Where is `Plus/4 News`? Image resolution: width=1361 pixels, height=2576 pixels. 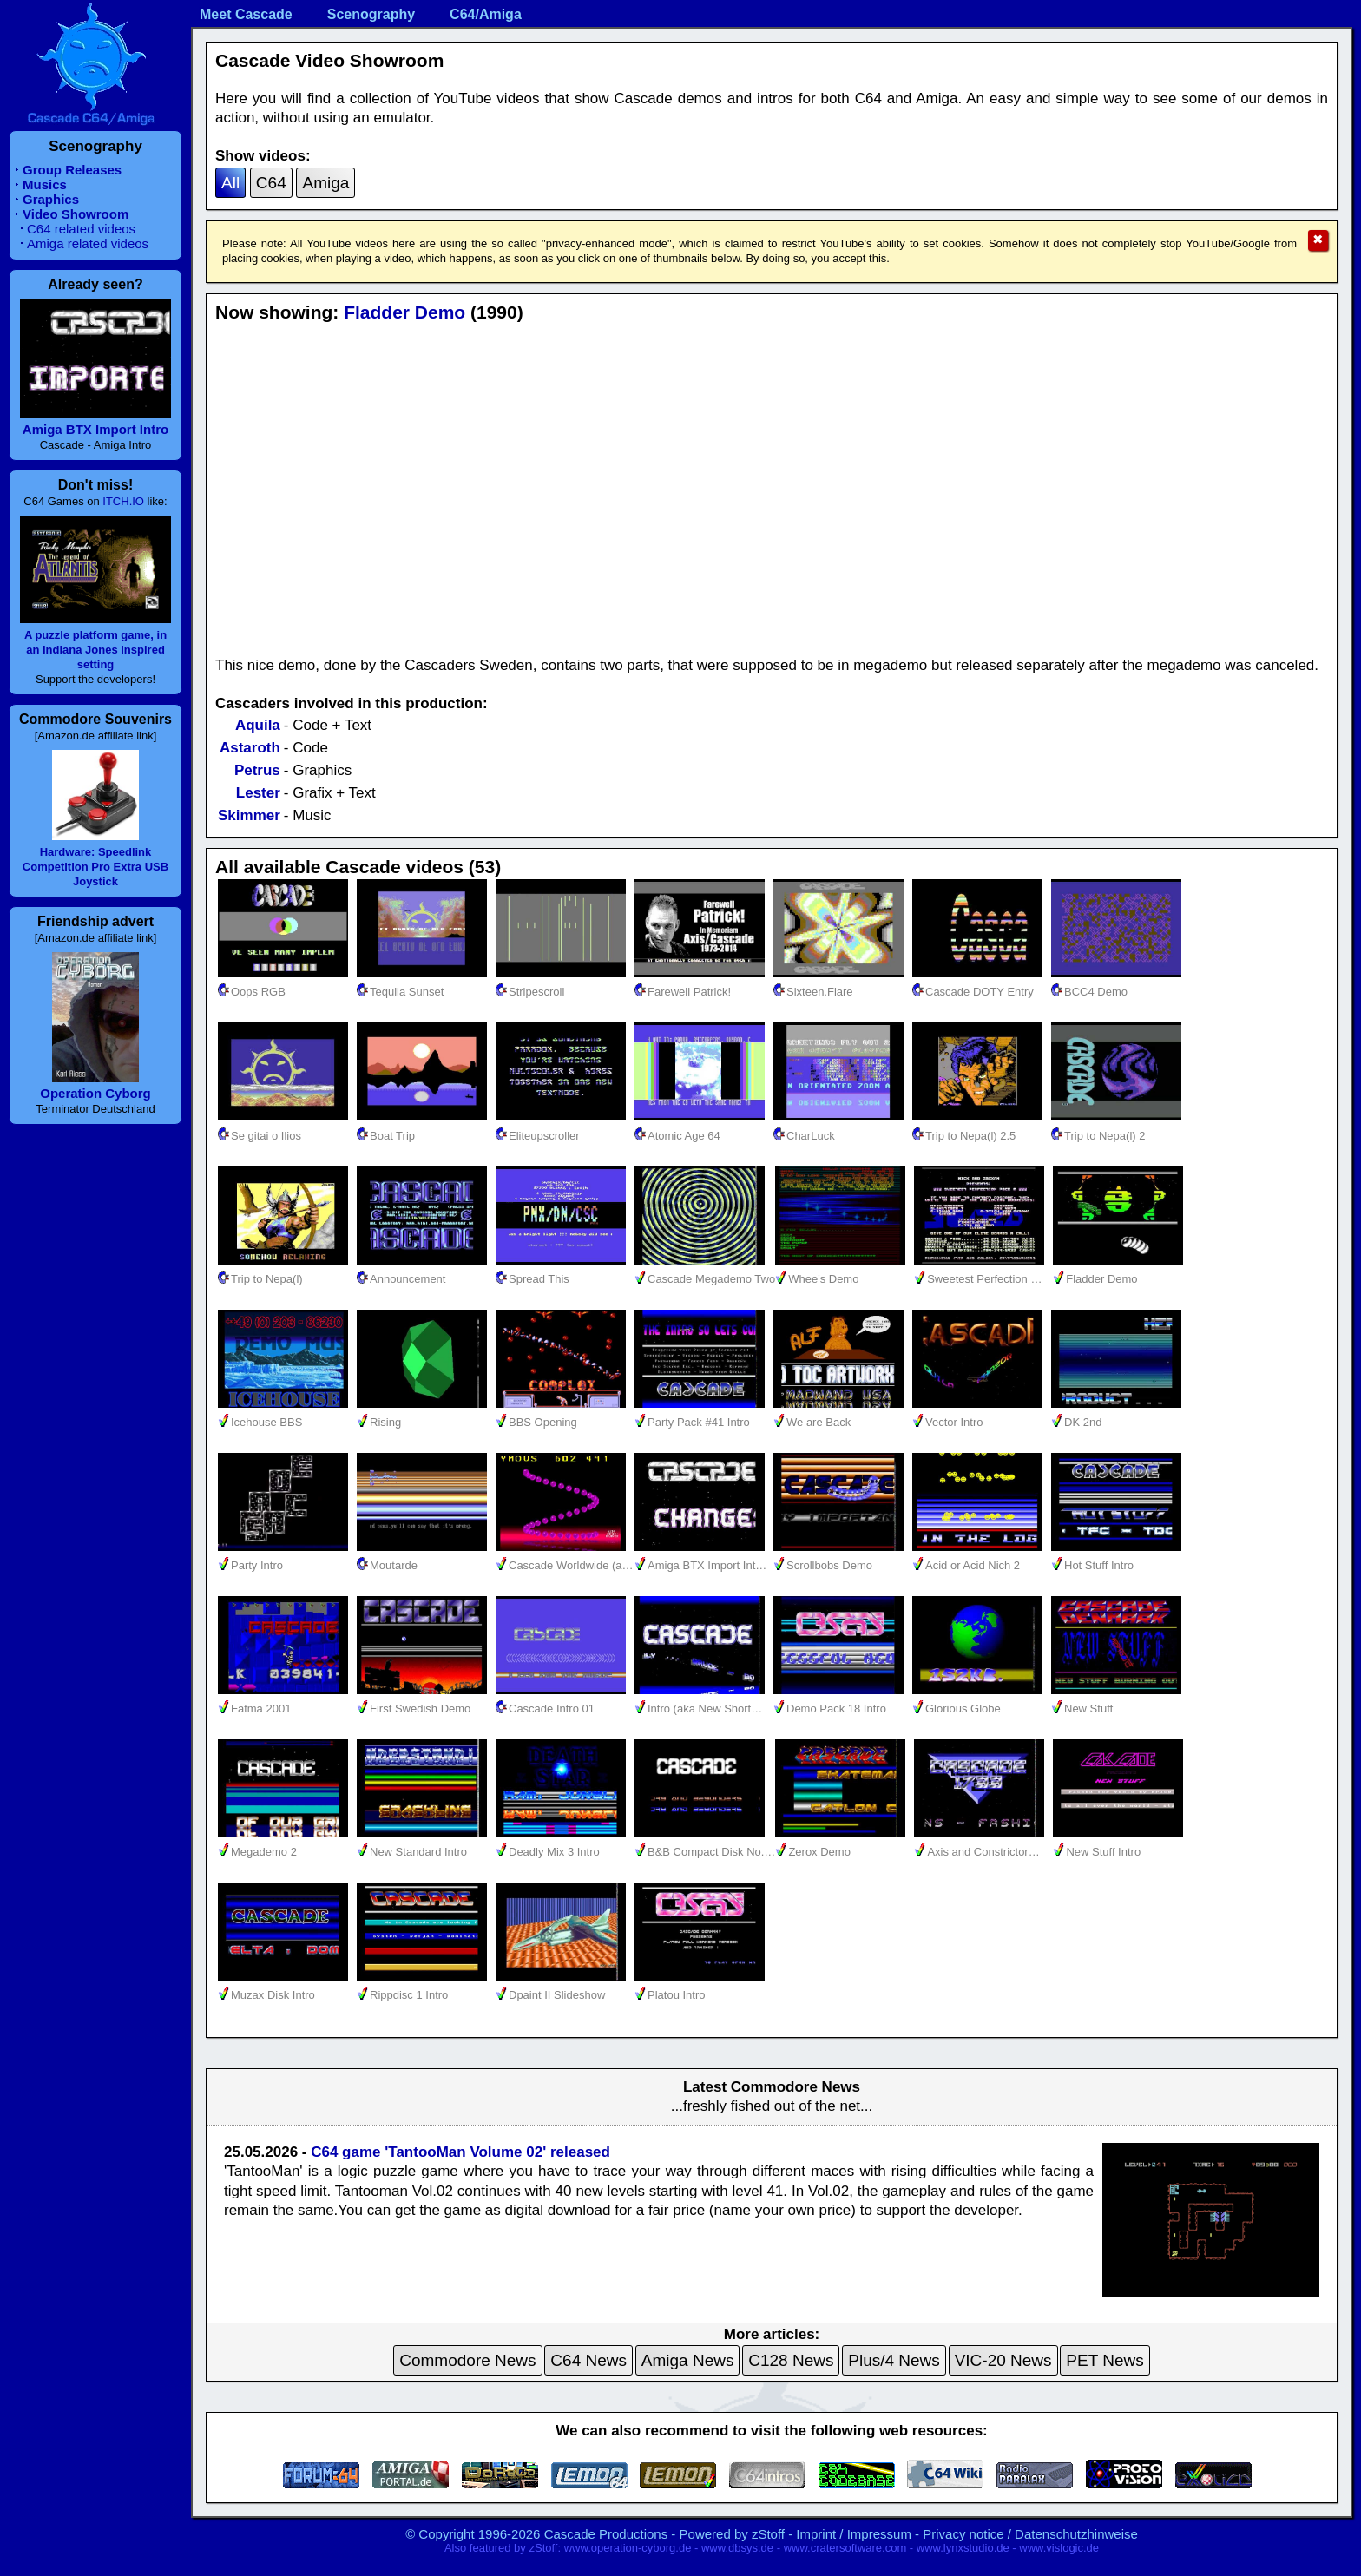
Plus/4 News is located at coordinates (894, 2360).